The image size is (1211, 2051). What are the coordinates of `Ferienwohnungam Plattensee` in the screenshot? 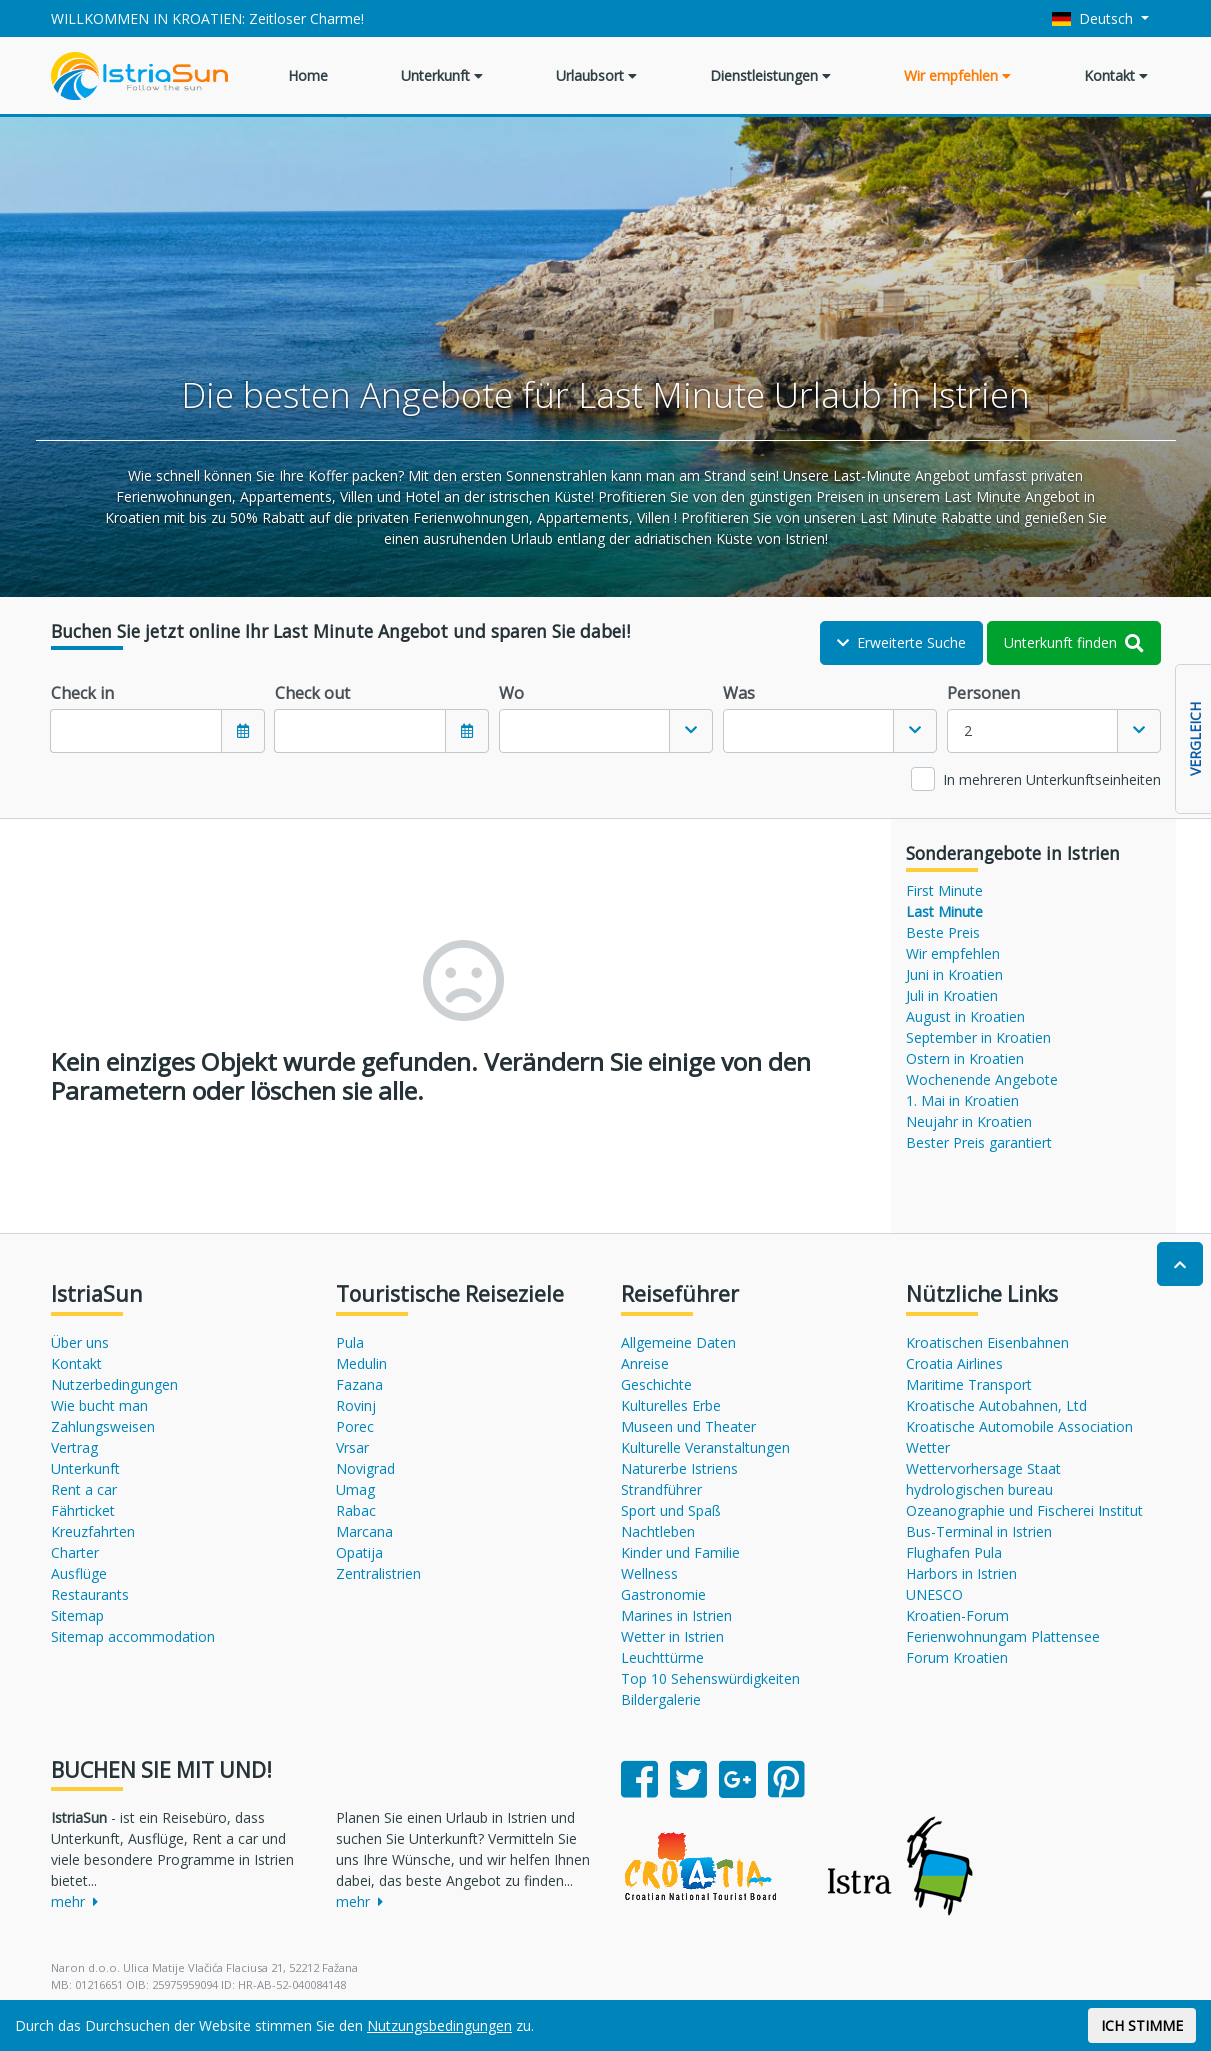 It's located at (1003, 1636).